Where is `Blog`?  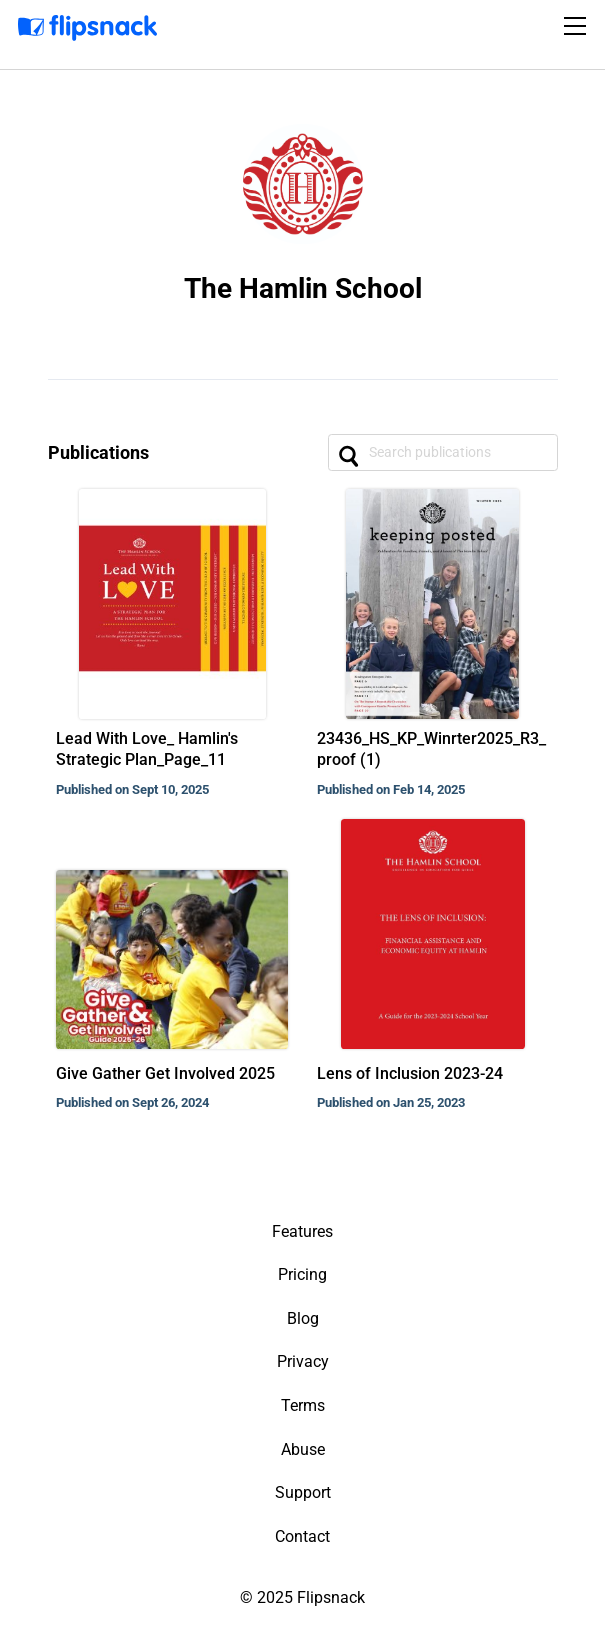
Blog is located at coordinates (303, 1318).